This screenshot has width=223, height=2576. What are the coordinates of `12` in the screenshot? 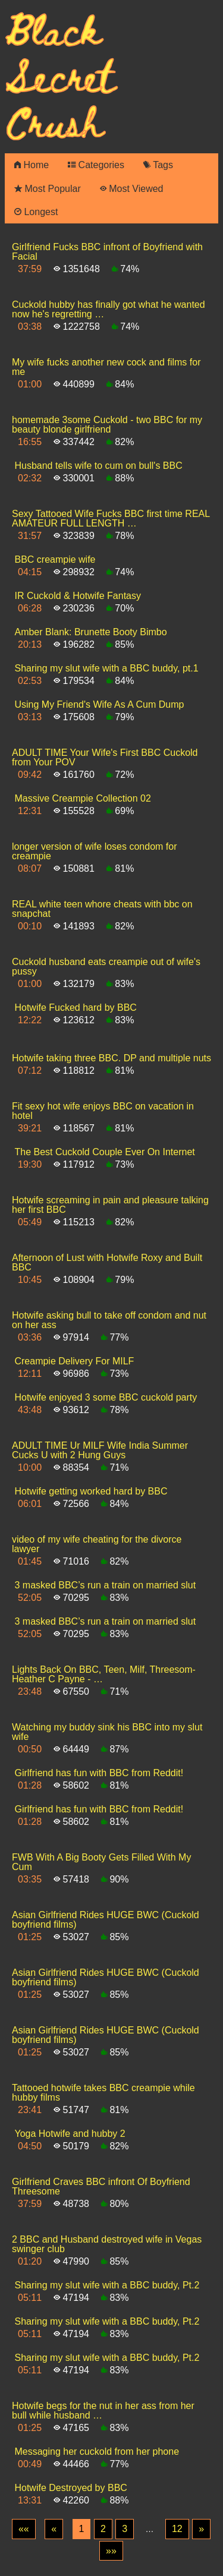 It's located at (177, 2529).